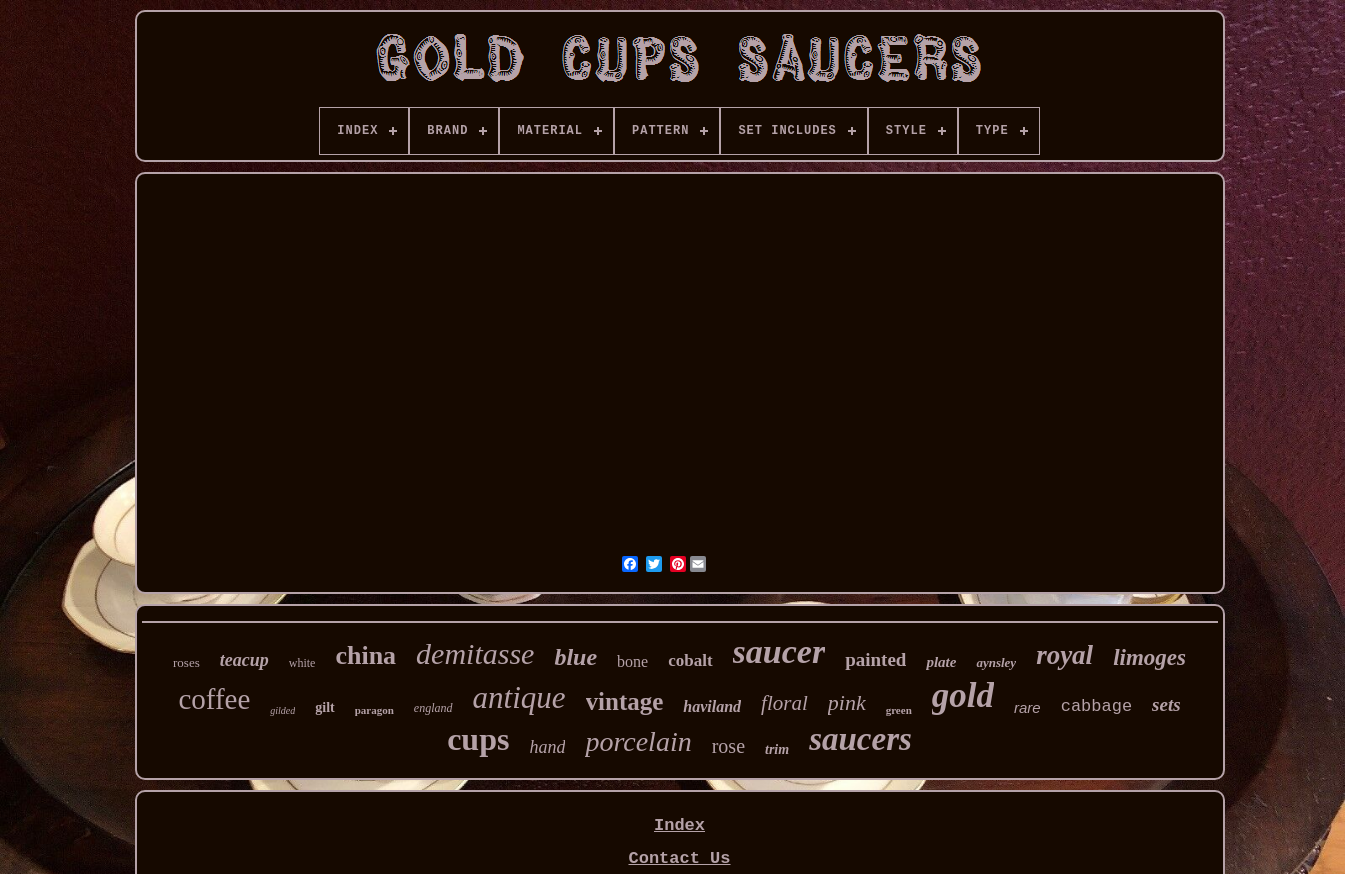  I want to click on cups, so click(478, 739).